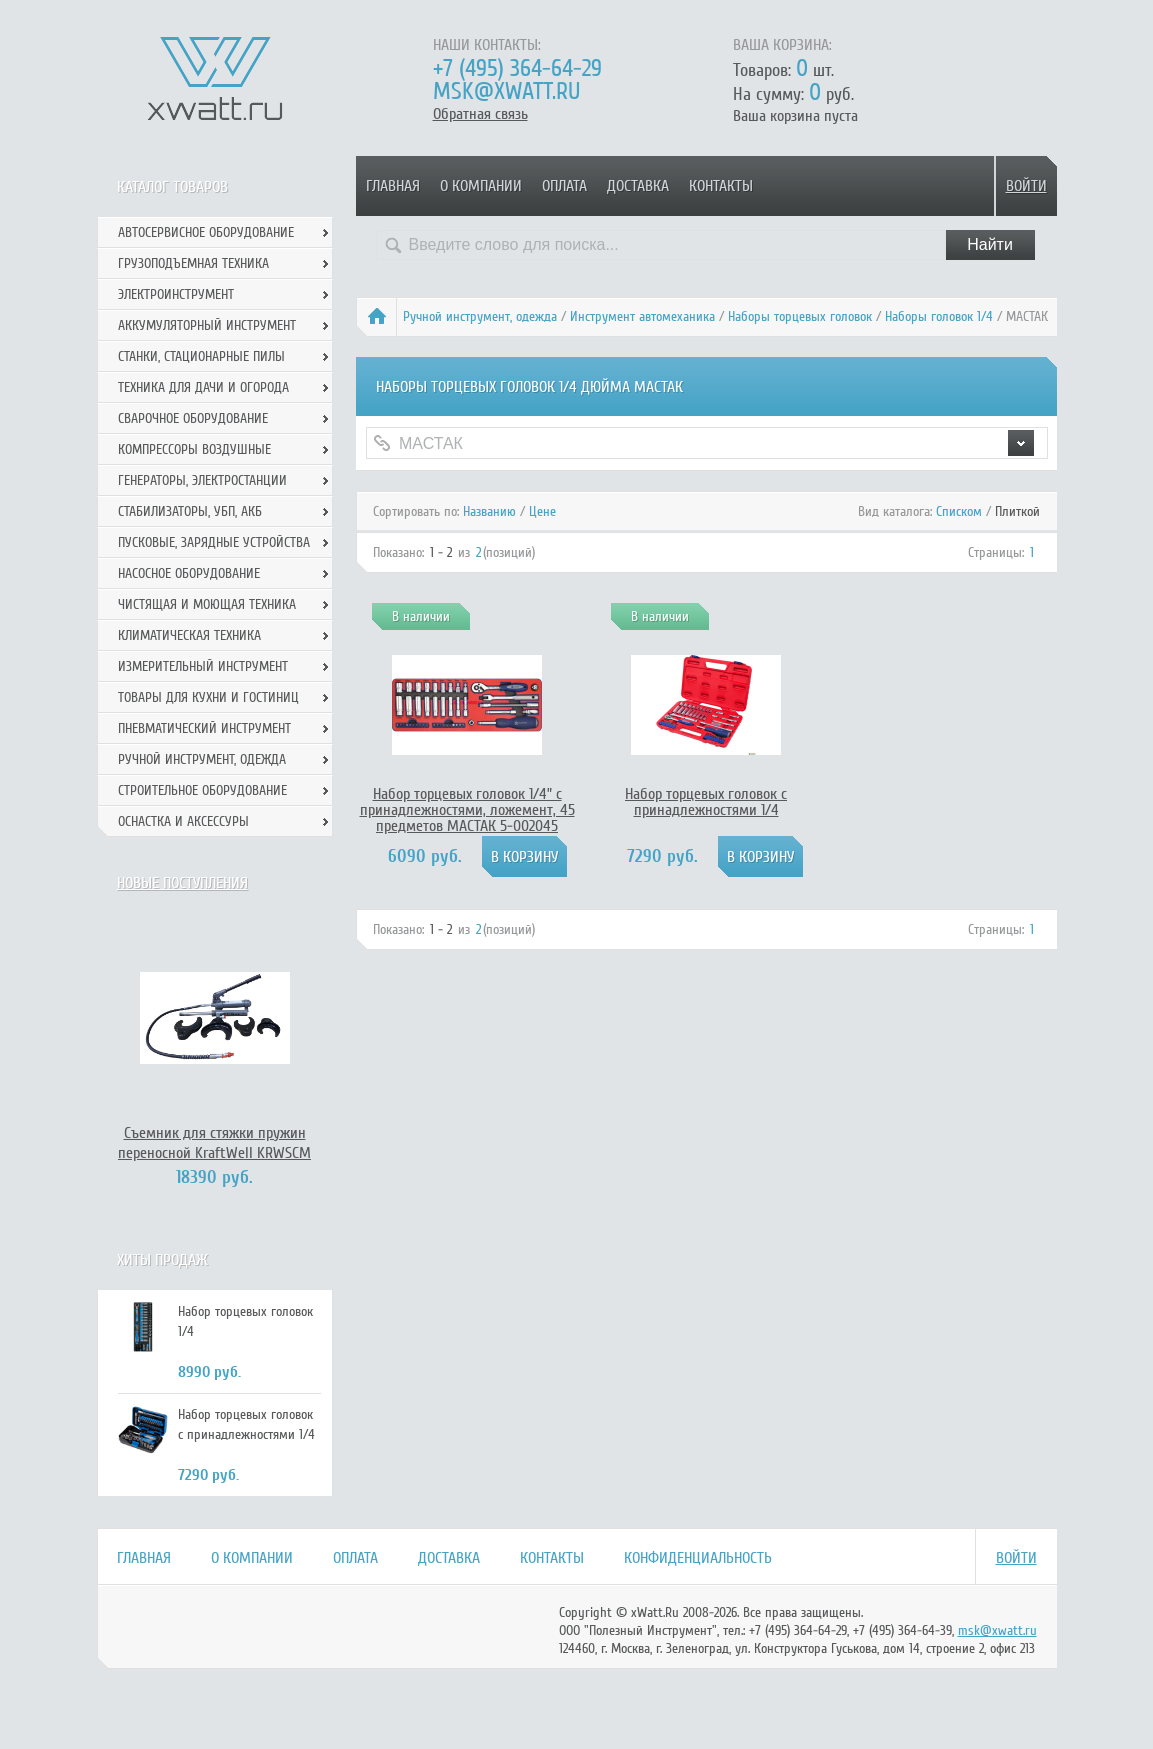  Describe the element at coordinates (207, 325) in the screenshot. I see `Аккумуляторный инструмент` at that location.